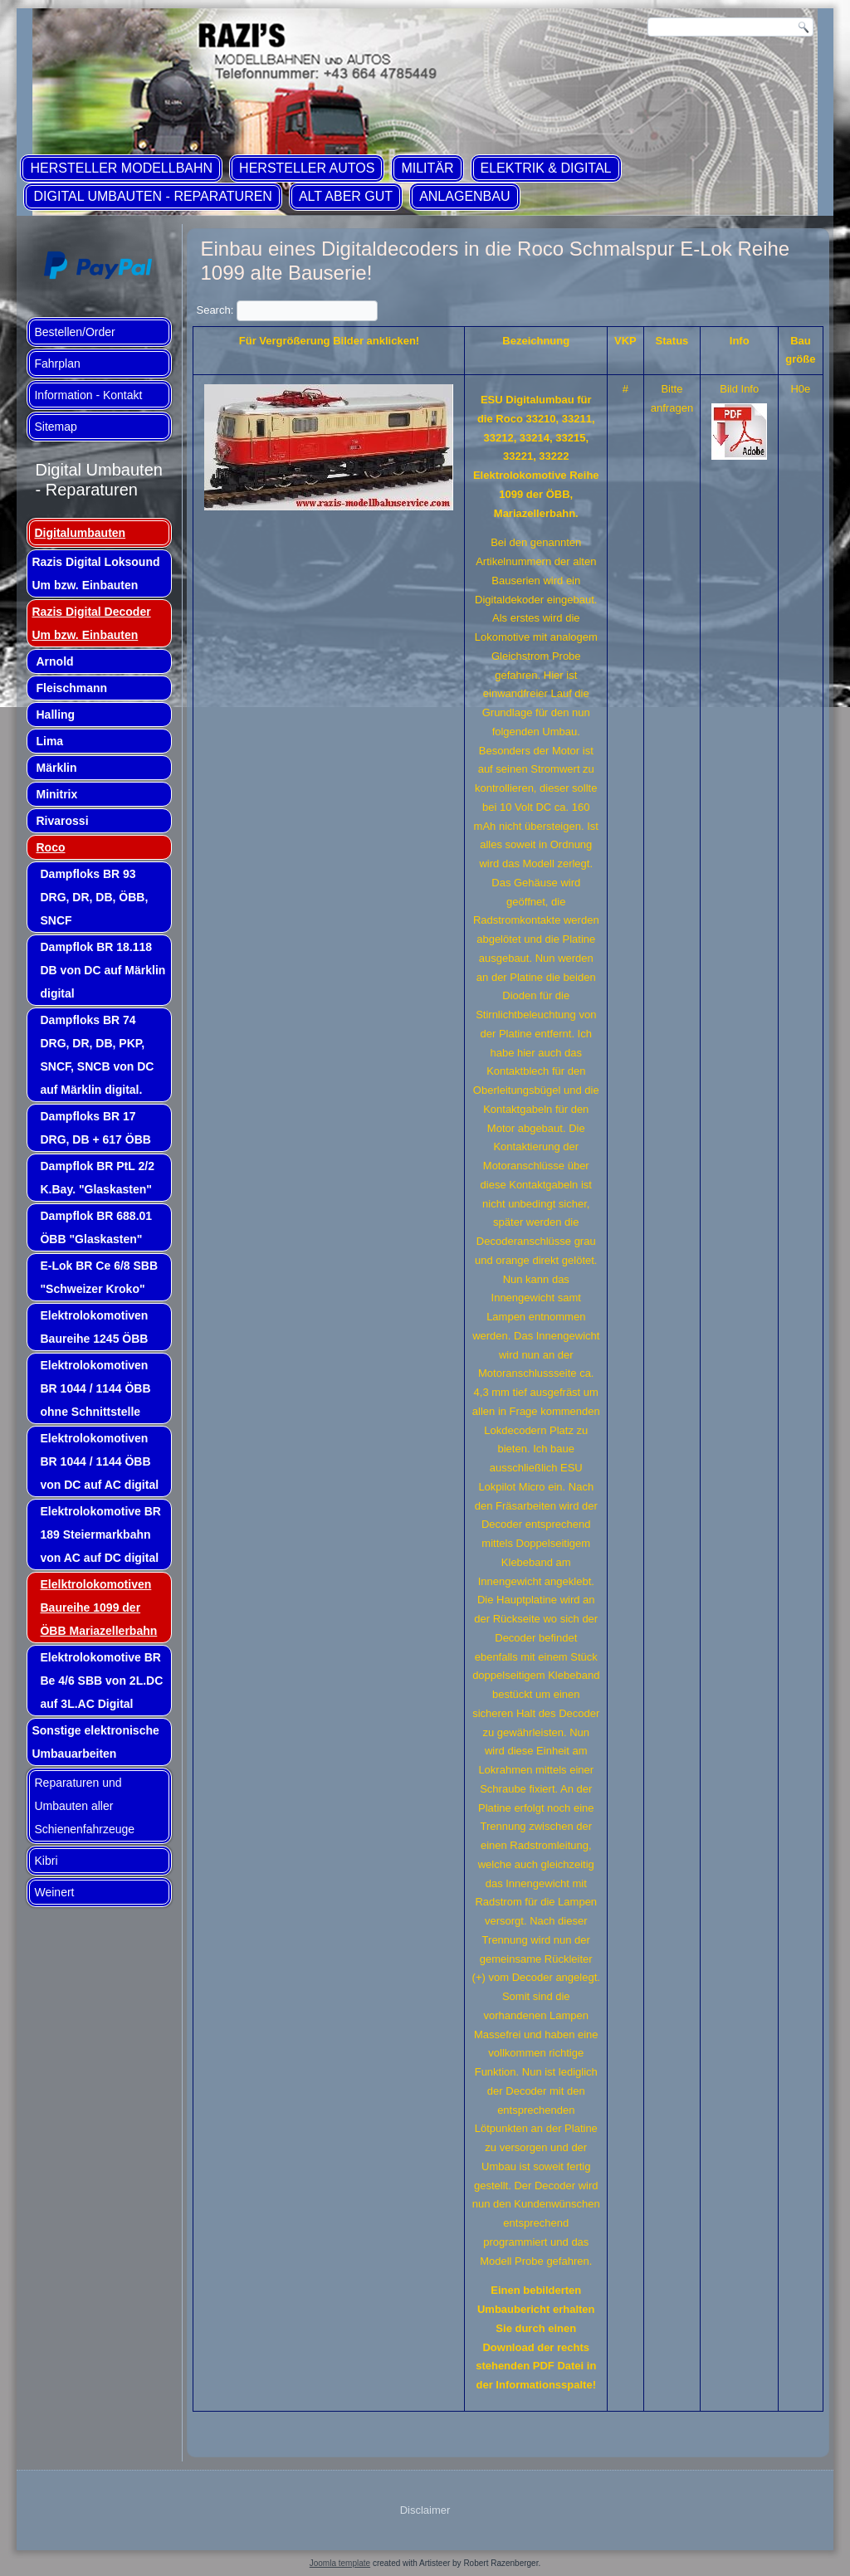 The width and height of the screenshot is (850, 2576). Describe the element at coordinates (45, 1860) in the screenshot. I see `Kibri` at that location.